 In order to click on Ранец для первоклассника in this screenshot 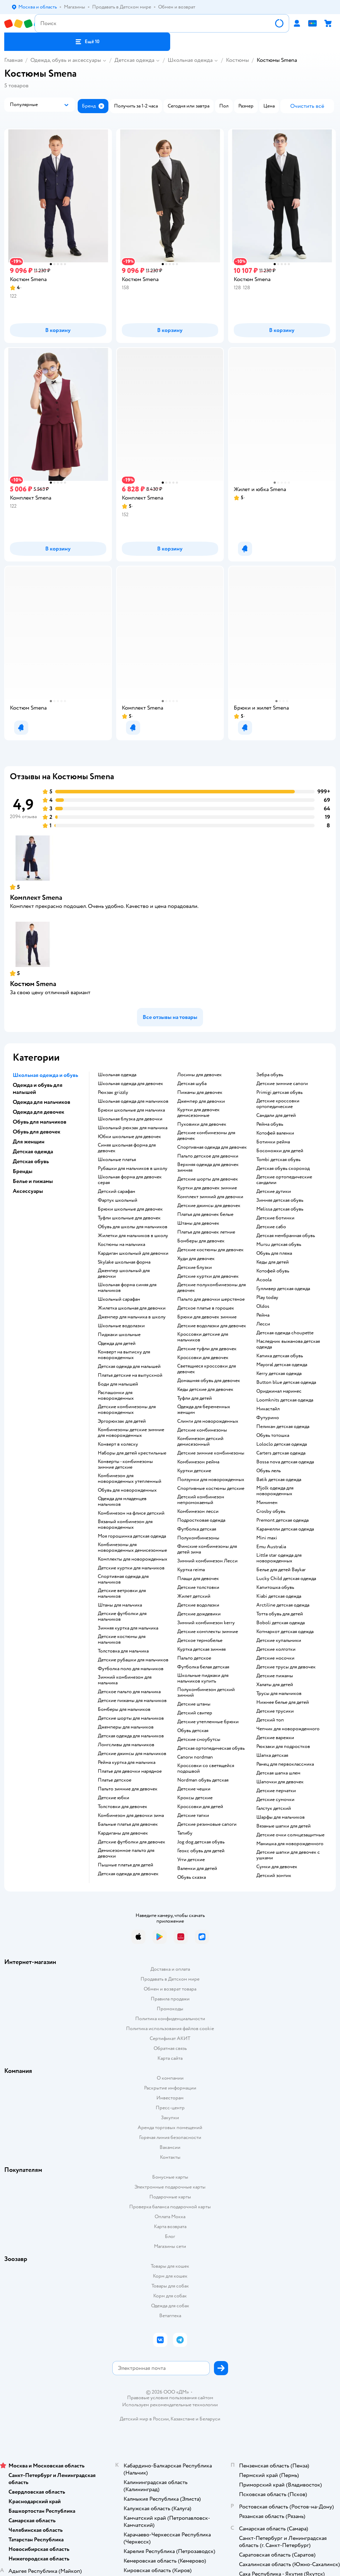, I will do `click(285, 1764)`.